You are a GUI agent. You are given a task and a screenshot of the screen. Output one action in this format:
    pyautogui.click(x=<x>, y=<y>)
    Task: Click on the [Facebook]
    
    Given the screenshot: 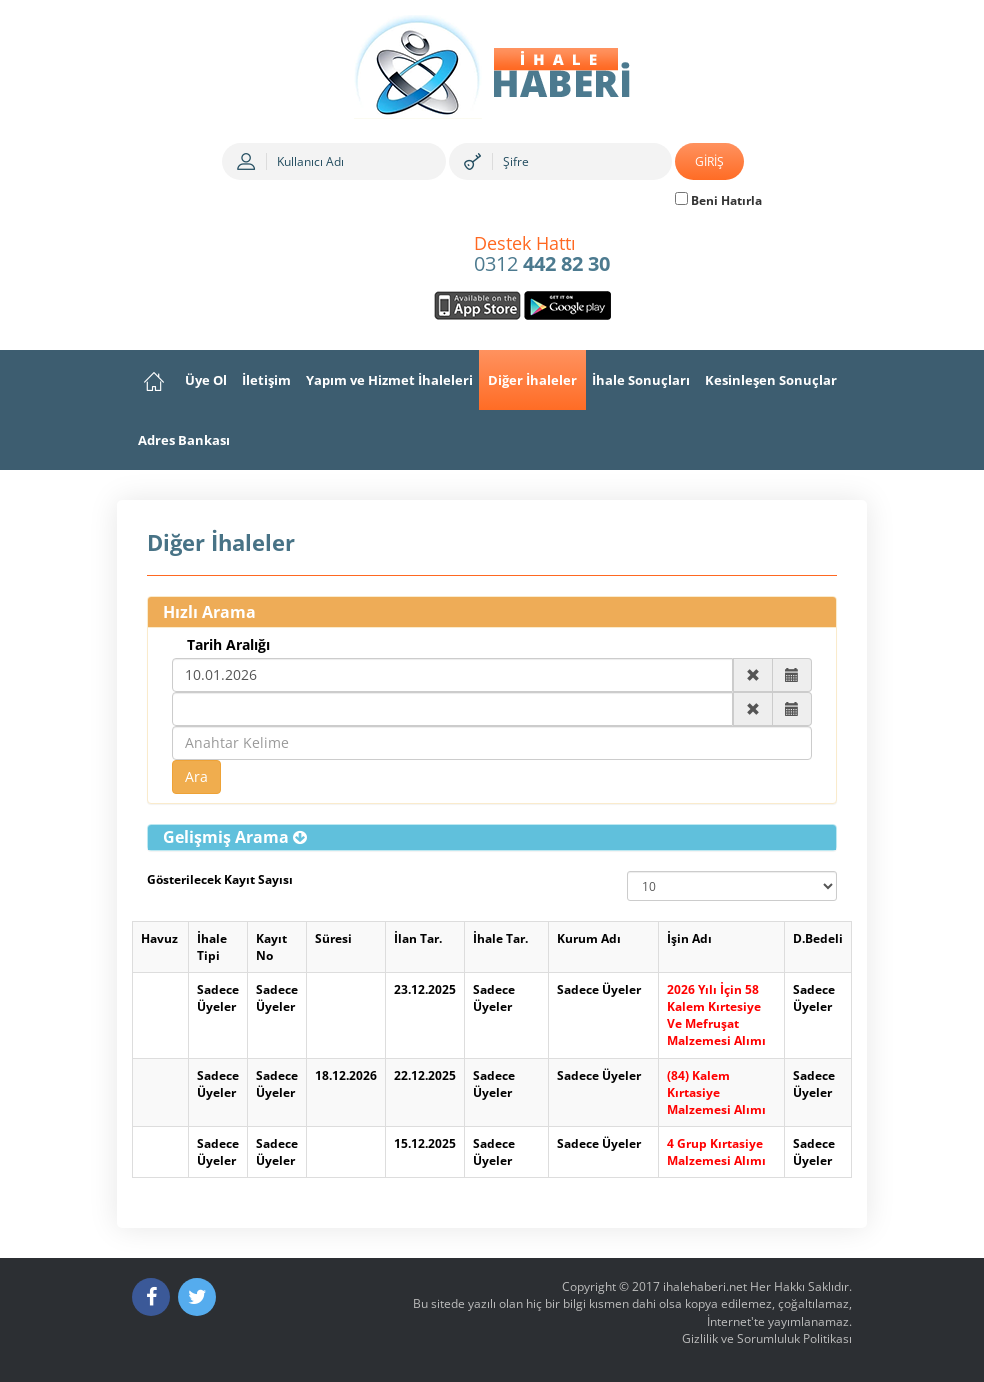 What is the action you would take?
    pyautogui.click(x=151, y=1297)
    